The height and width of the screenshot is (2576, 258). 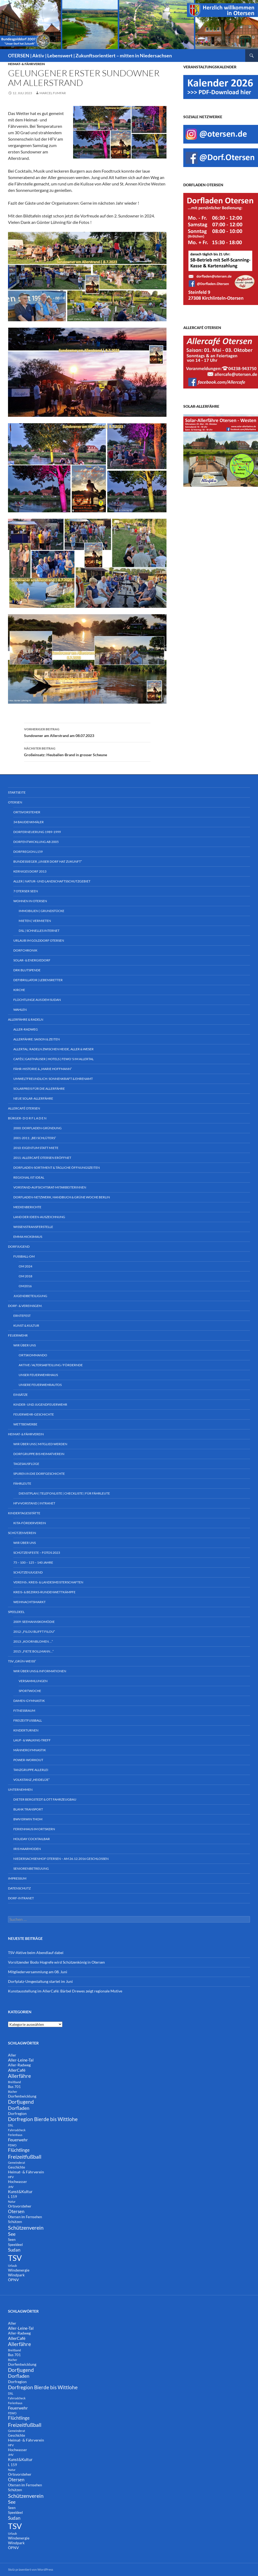 I want to click on Otersen im Fernsehen [Otersen im Fernsehen (2 Einträge)], so click(x=25, y=2217).